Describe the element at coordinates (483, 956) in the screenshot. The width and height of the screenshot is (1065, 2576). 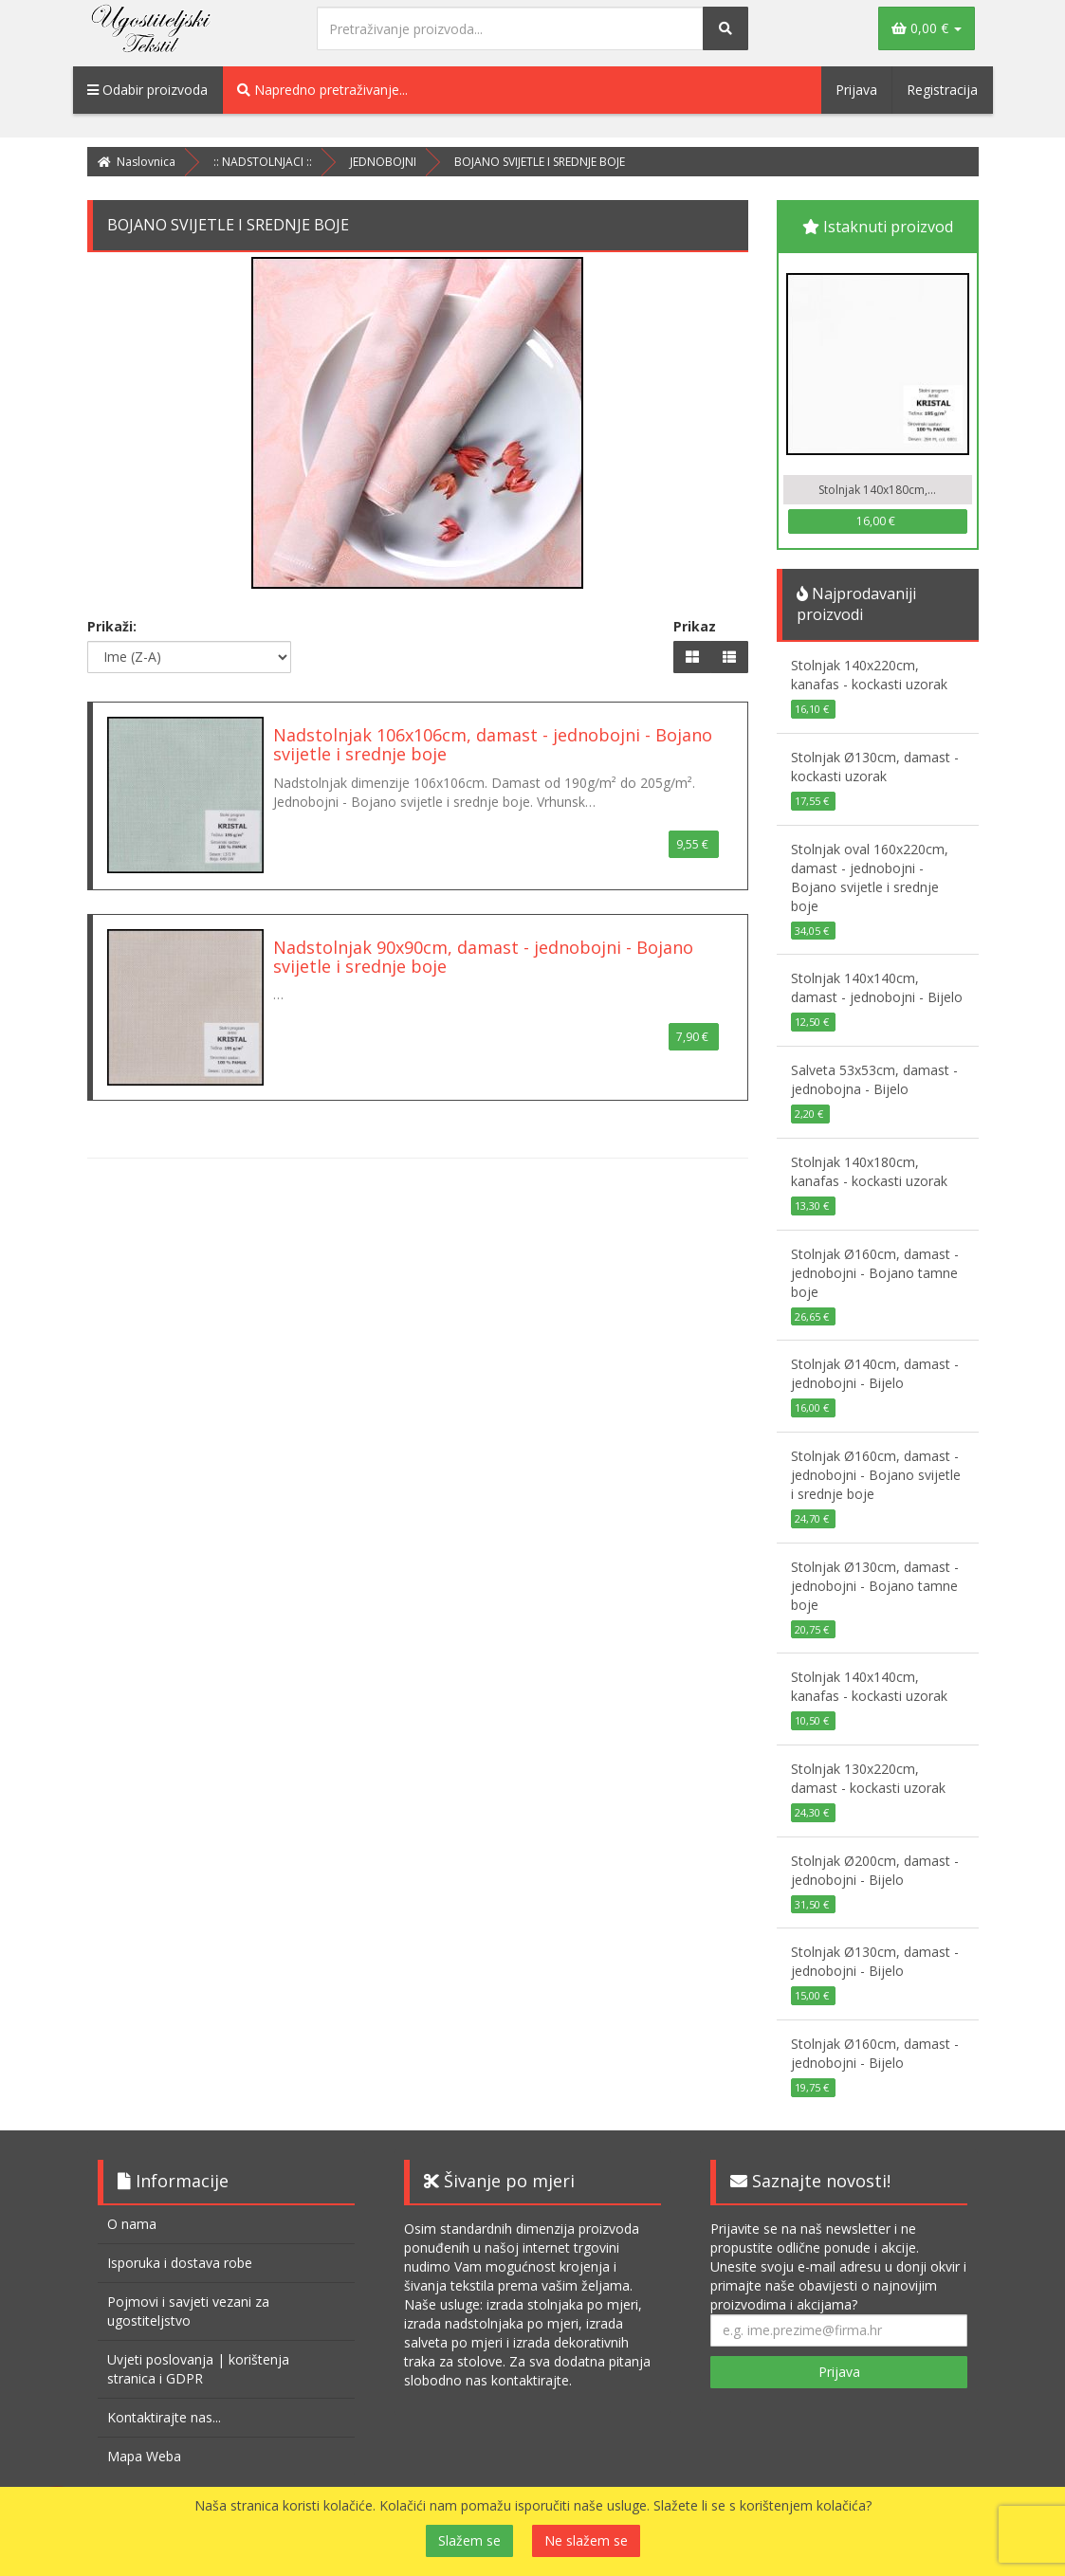
I see `Nadstolnjak 90x90cm, damast - jednobojni - Bojano svijetle i srednje boje` at that location.